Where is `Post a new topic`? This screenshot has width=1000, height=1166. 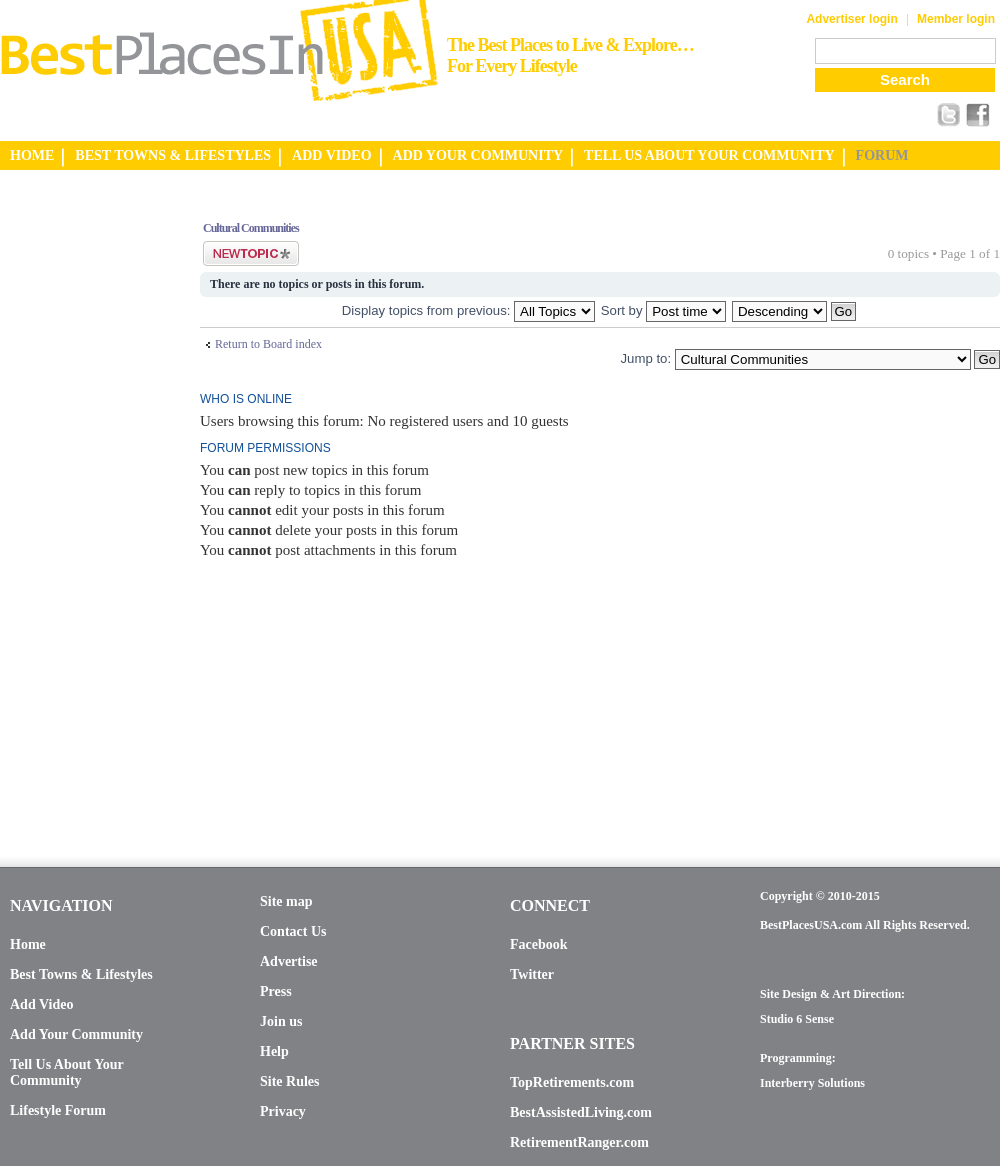 Post a new topic is located at coordinates (251, 253).